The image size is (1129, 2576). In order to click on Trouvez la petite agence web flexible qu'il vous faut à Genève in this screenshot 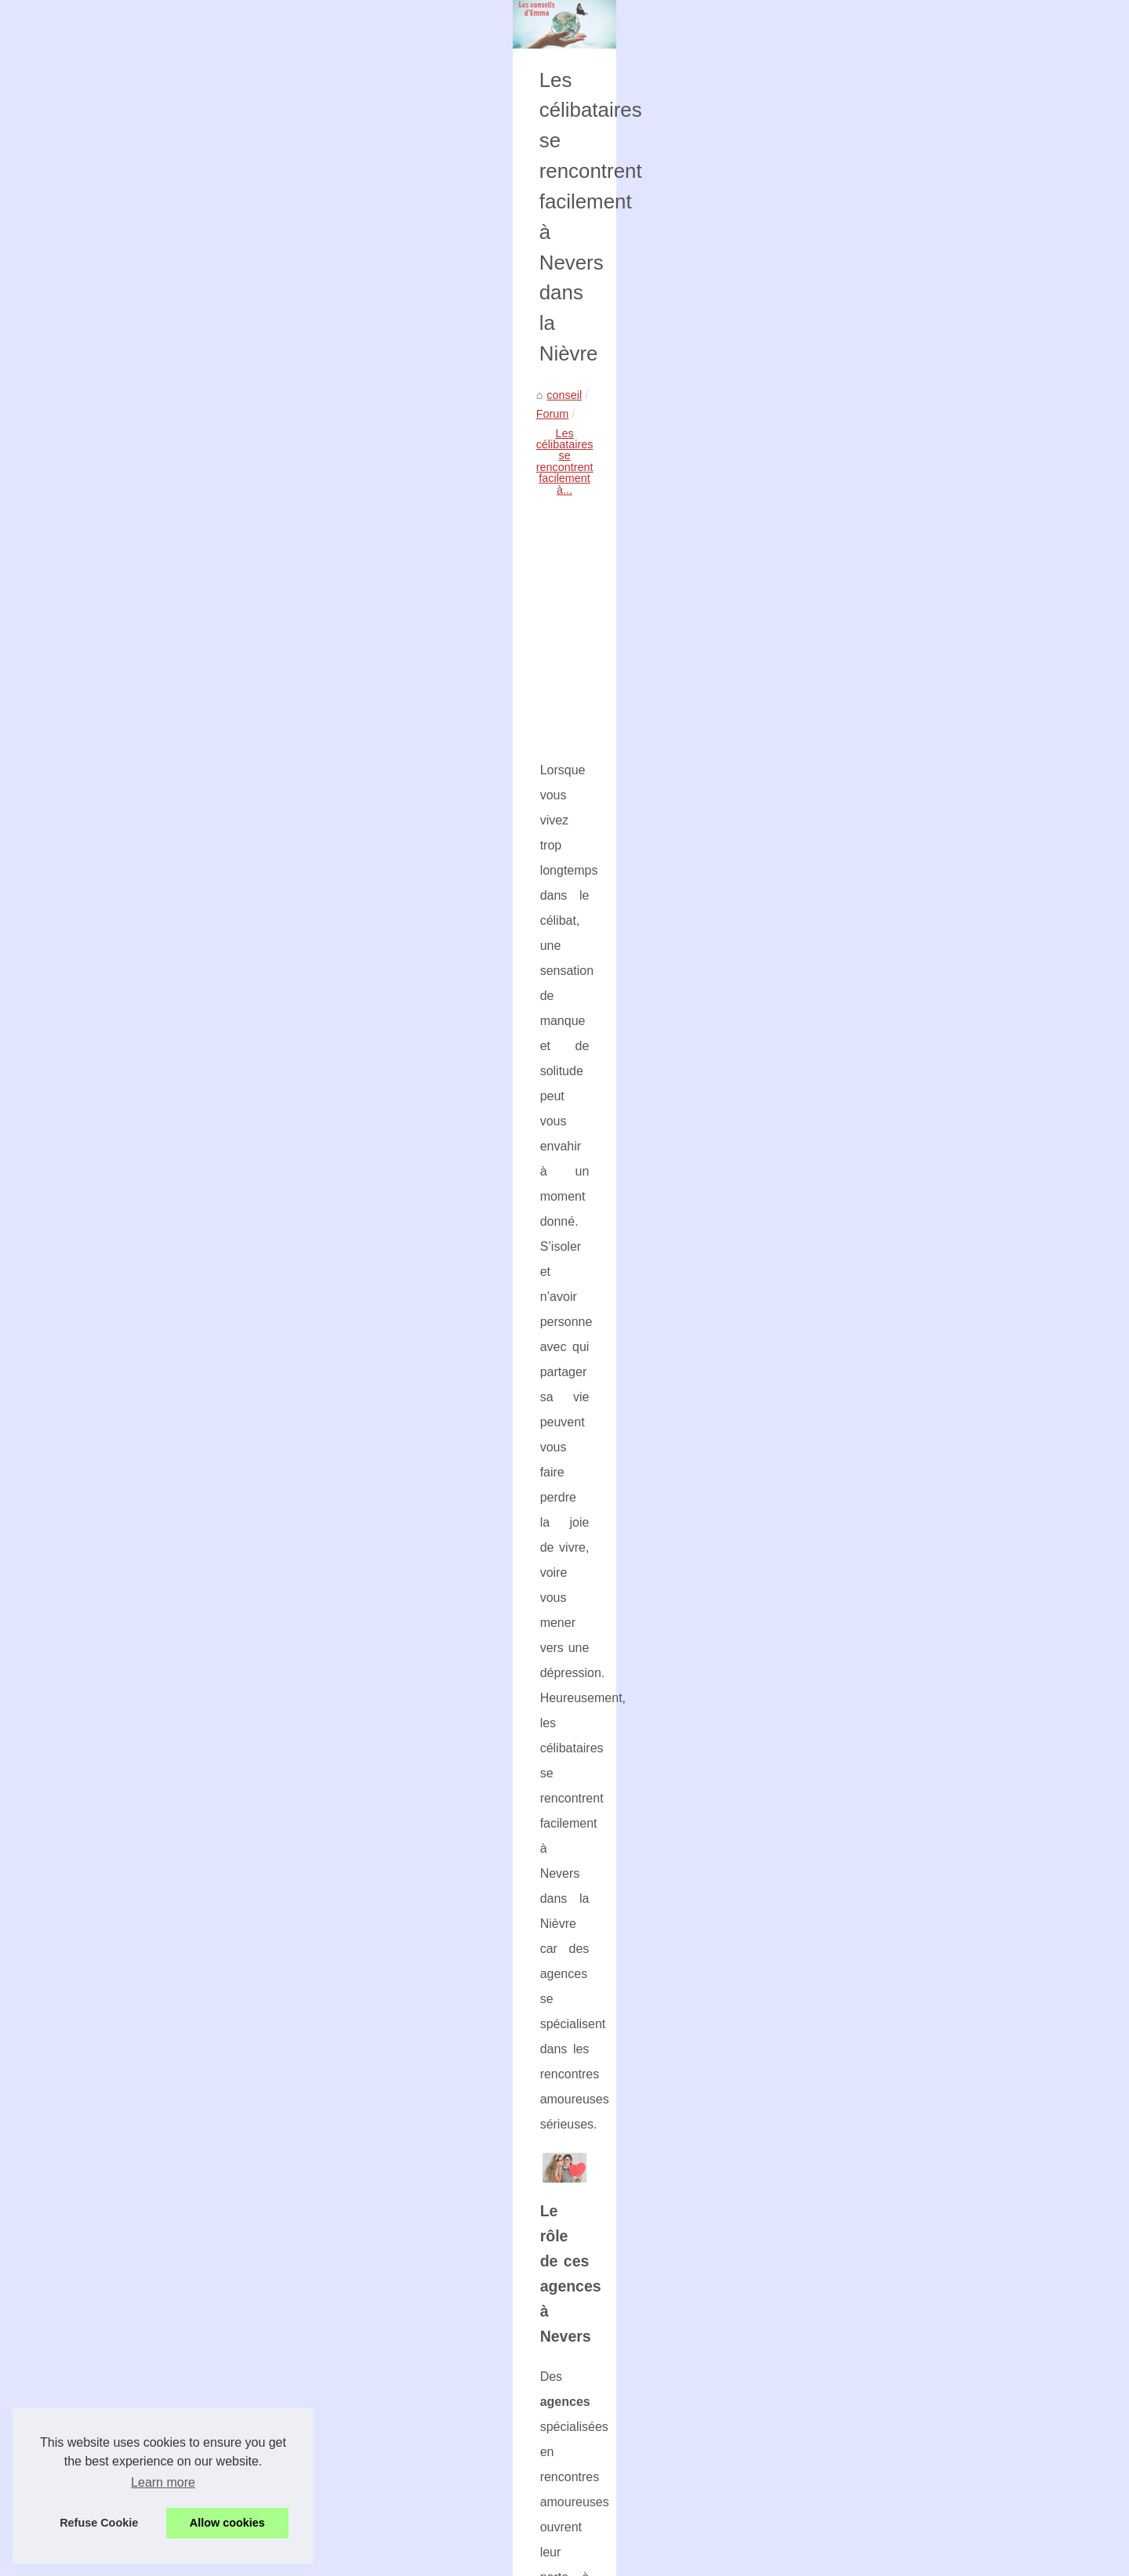, I will do `click(354, 2336)`.